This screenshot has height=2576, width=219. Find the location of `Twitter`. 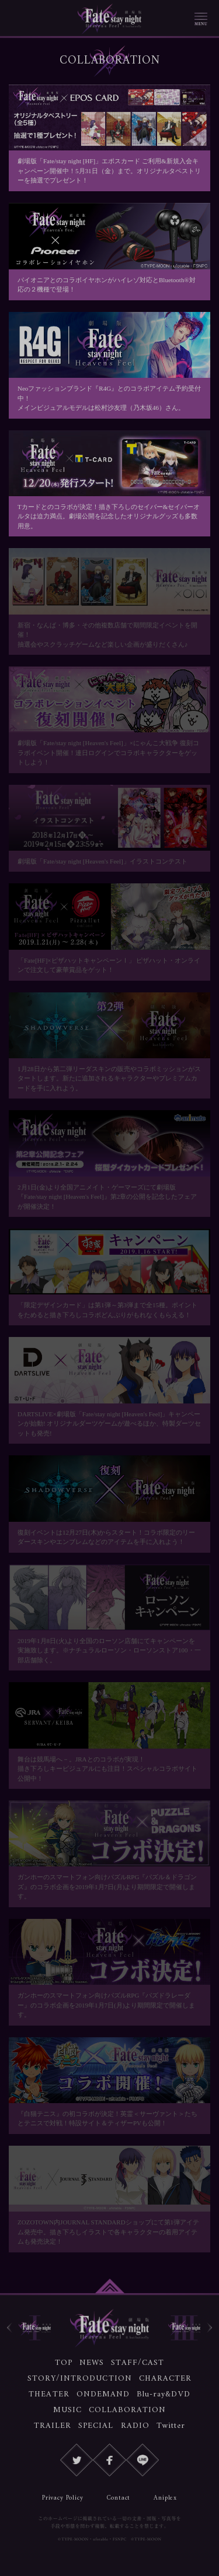

Twitter is located at coordinates (171, 2426).